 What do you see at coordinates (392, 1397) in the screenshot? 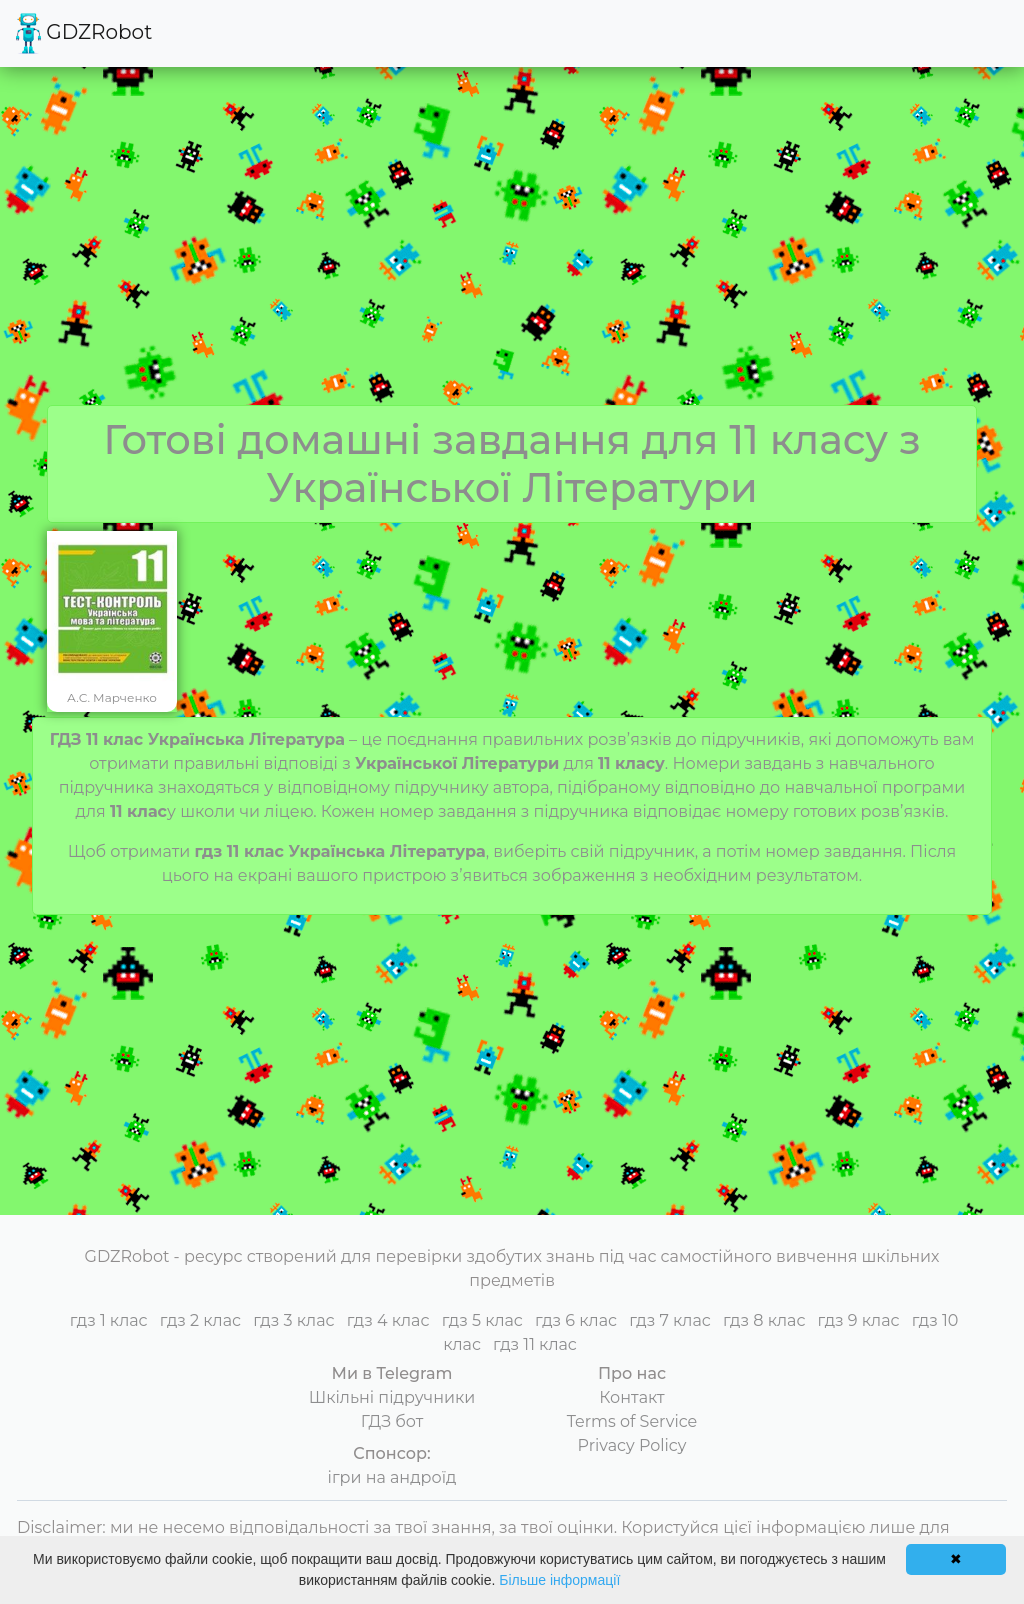
I see `Шкільні підручники` at bounding box center [392, 1397].